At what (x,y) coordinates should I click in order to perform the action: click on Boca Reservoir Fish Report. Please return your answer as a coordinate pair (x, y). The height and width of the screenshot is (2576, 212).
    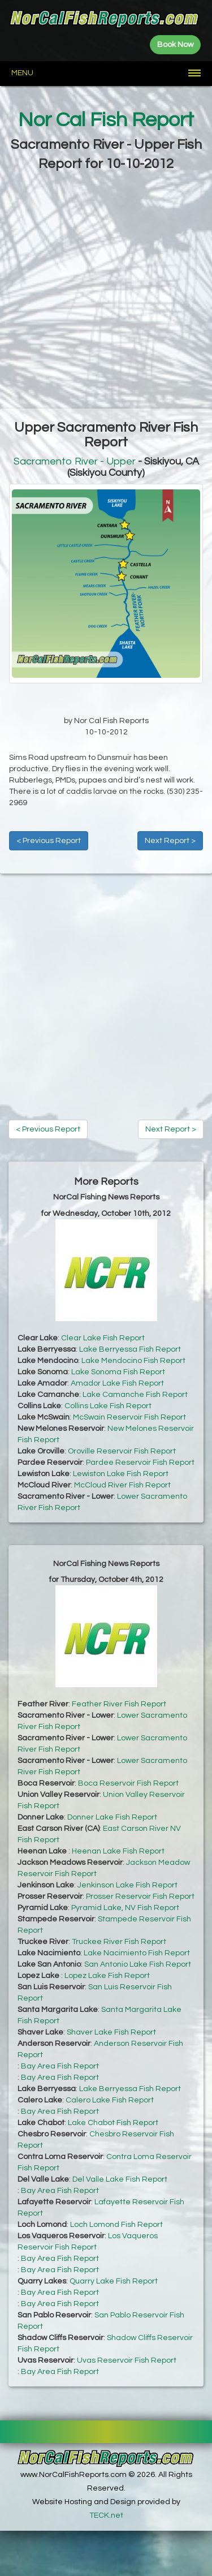
    Looking at the image, I should click on (128, 1783).